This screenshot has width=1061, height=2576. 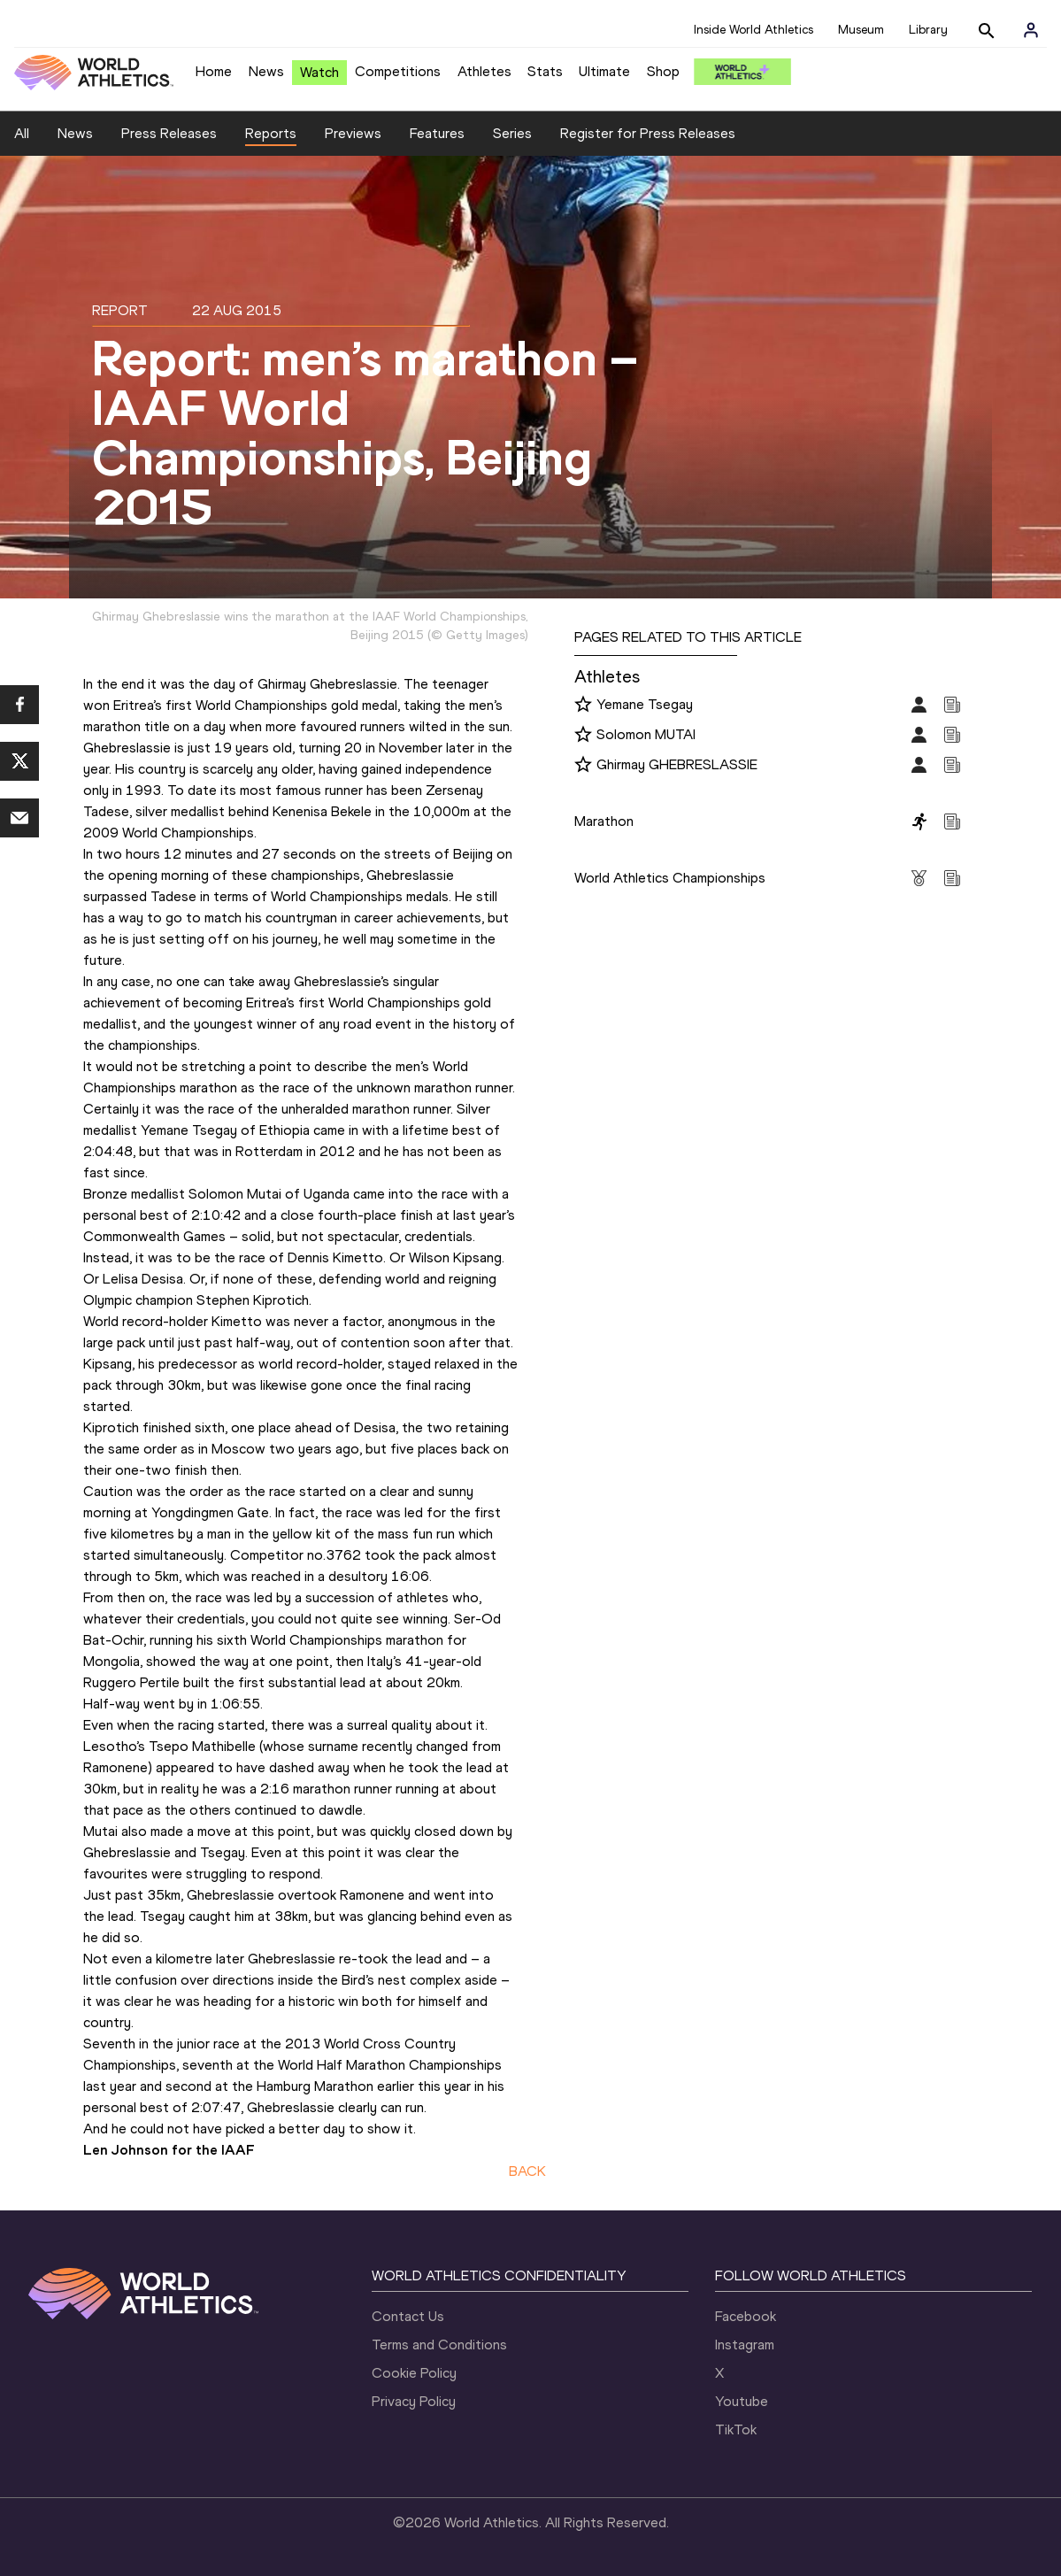 What do you see at coordinates (669, 877) in the screenshot?
I see `World Athletics Championships` at bounding box center [669, 877].